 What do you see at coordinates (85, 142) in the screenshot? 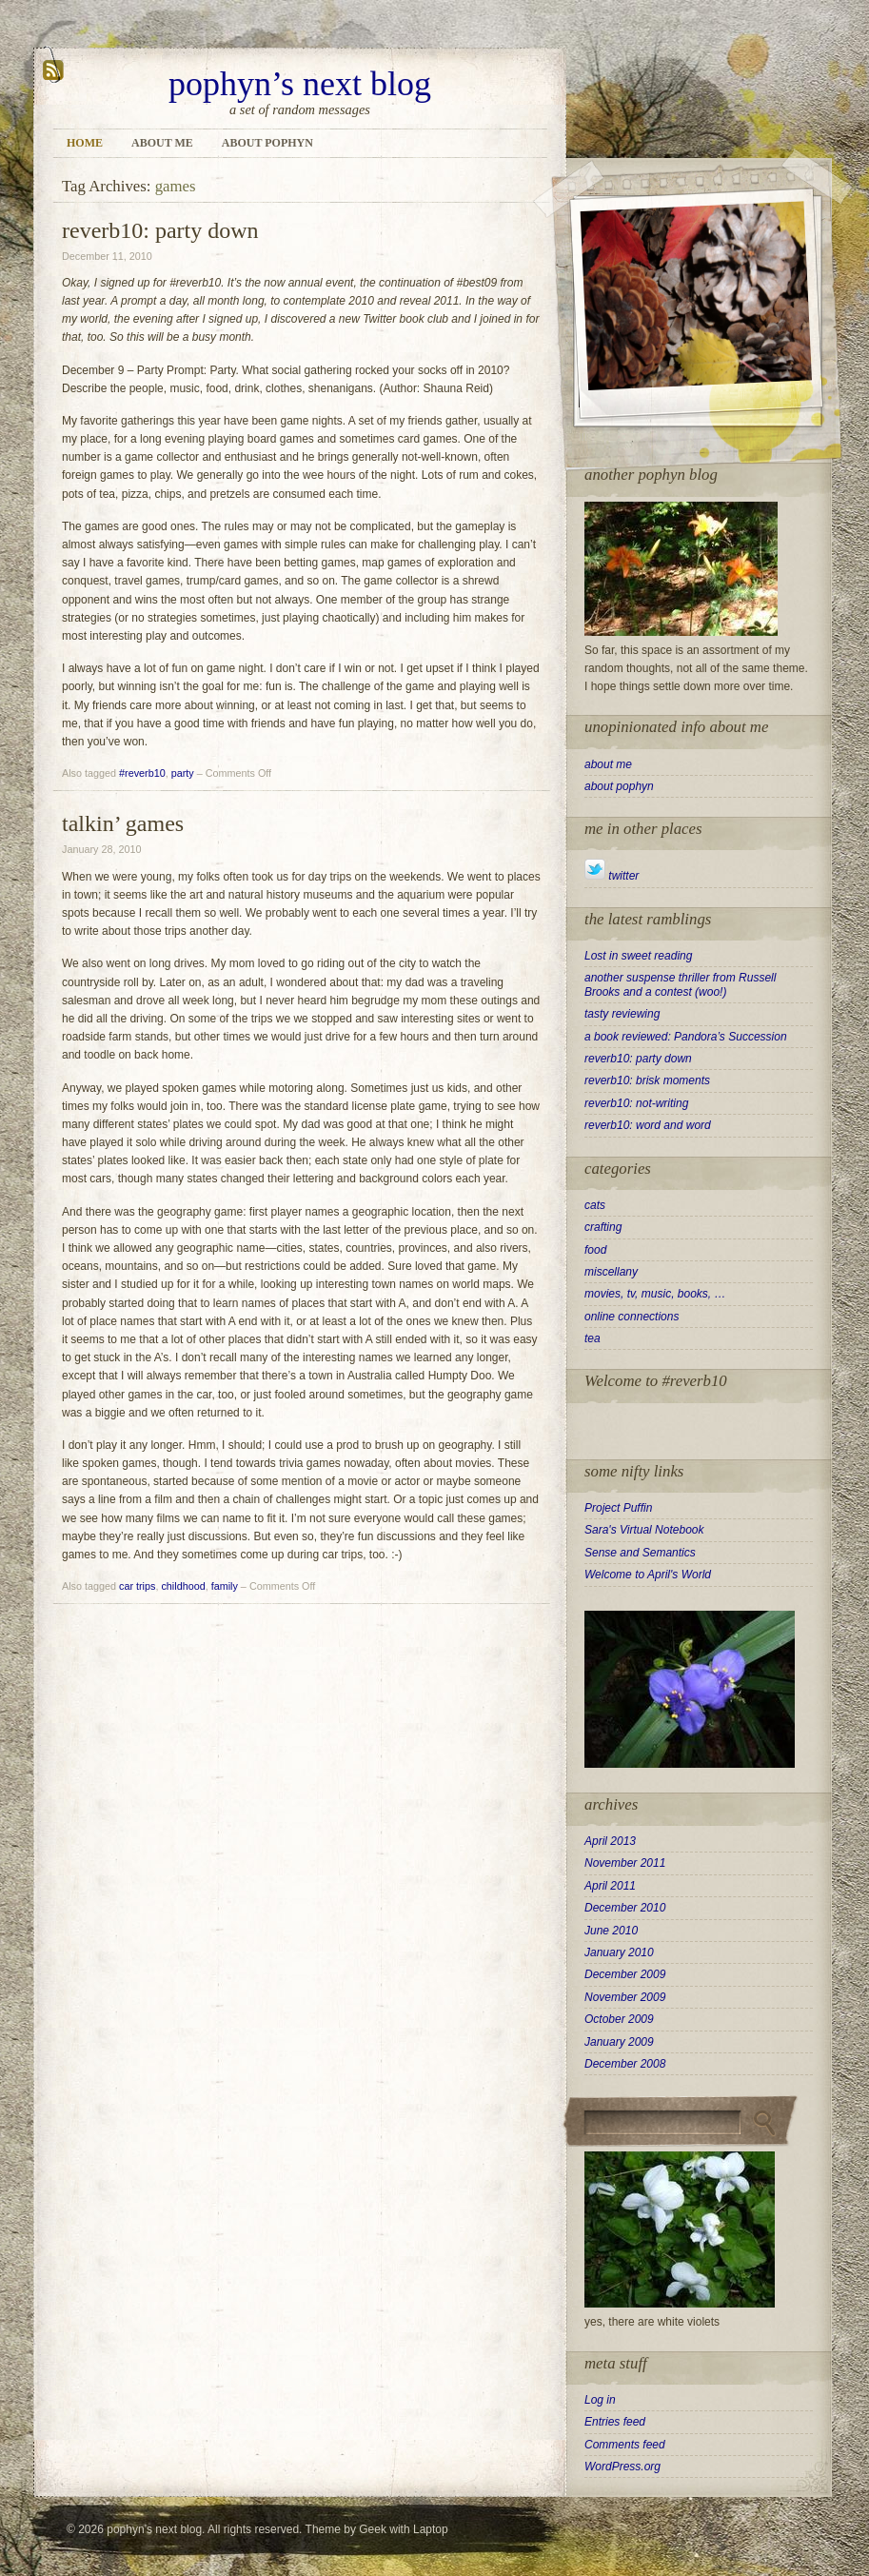
I see `Home` at bounding box center [85, 142].